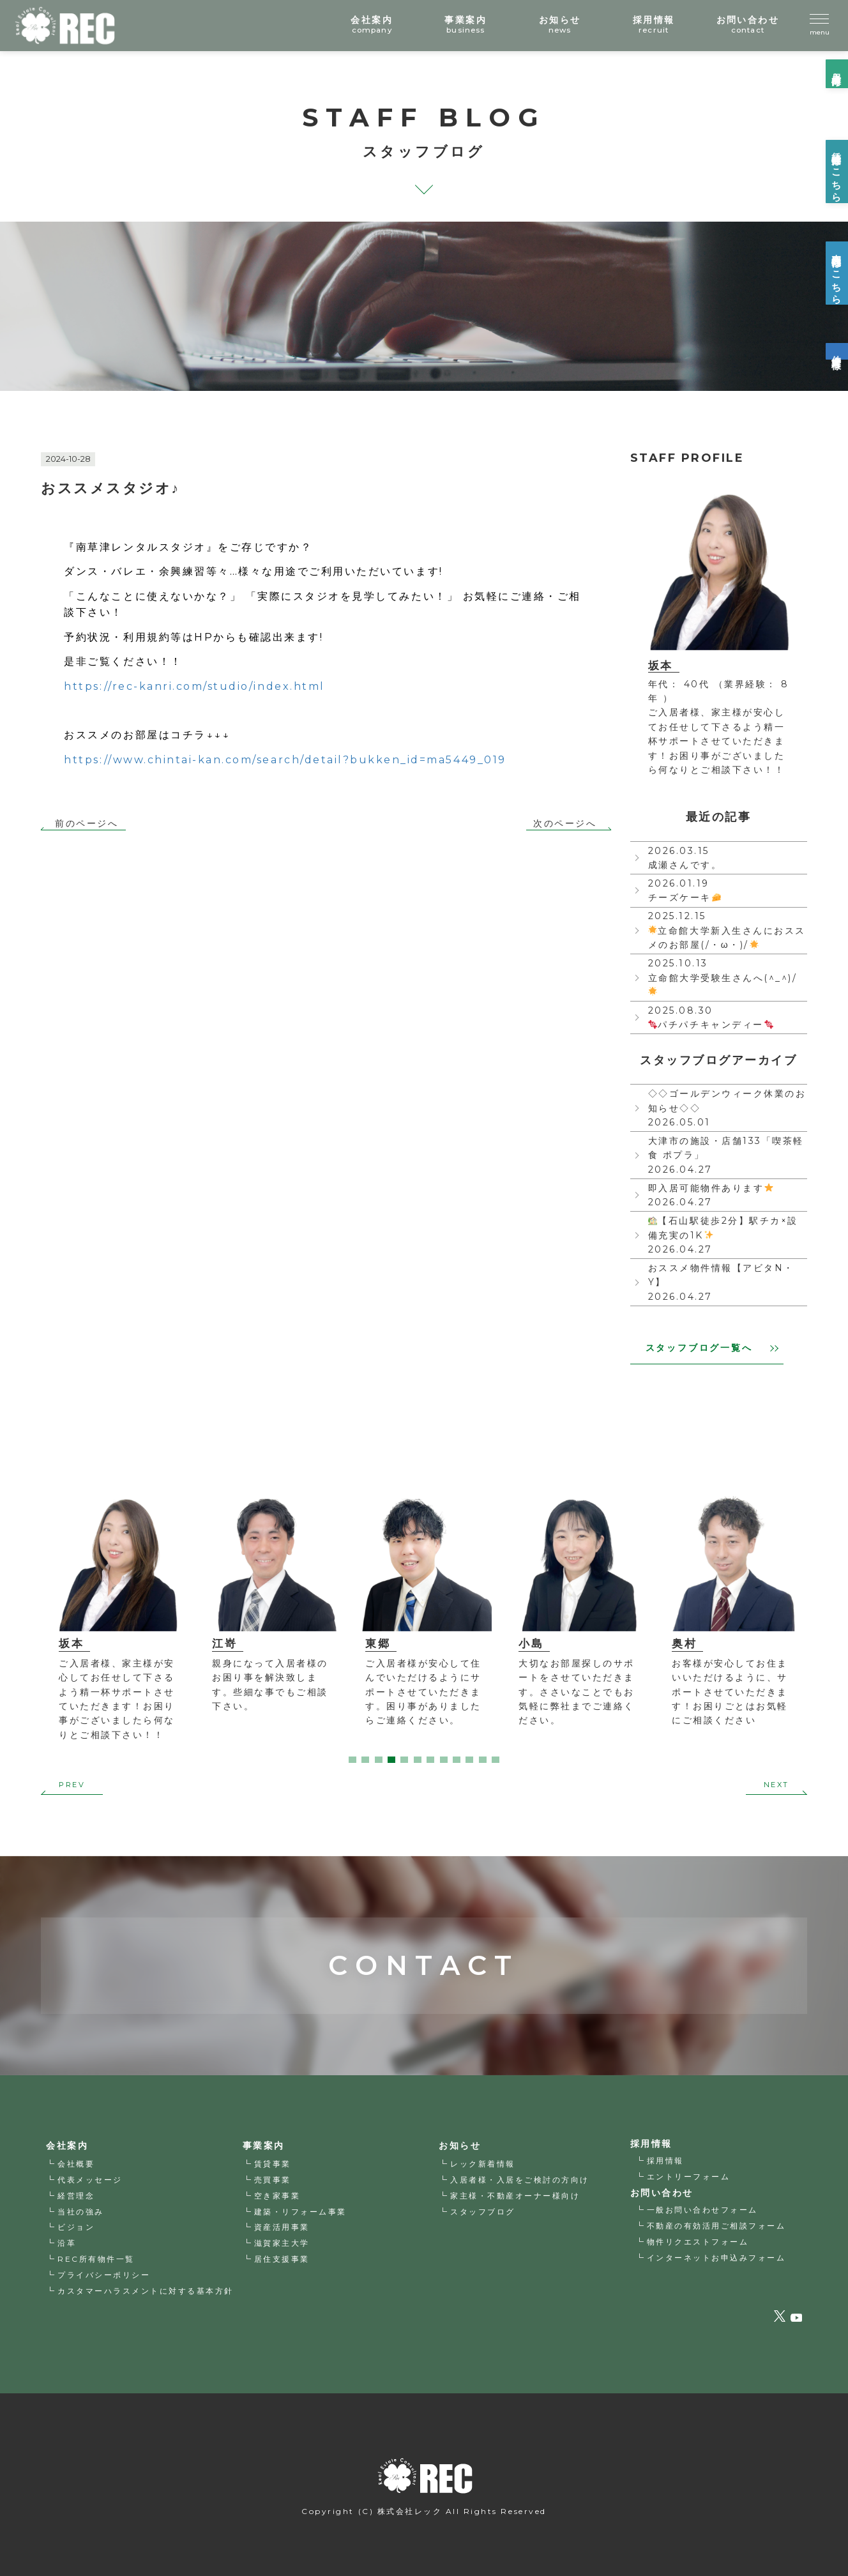  I want to click on インターネットお申込みフォーム, so click(716, 2257).